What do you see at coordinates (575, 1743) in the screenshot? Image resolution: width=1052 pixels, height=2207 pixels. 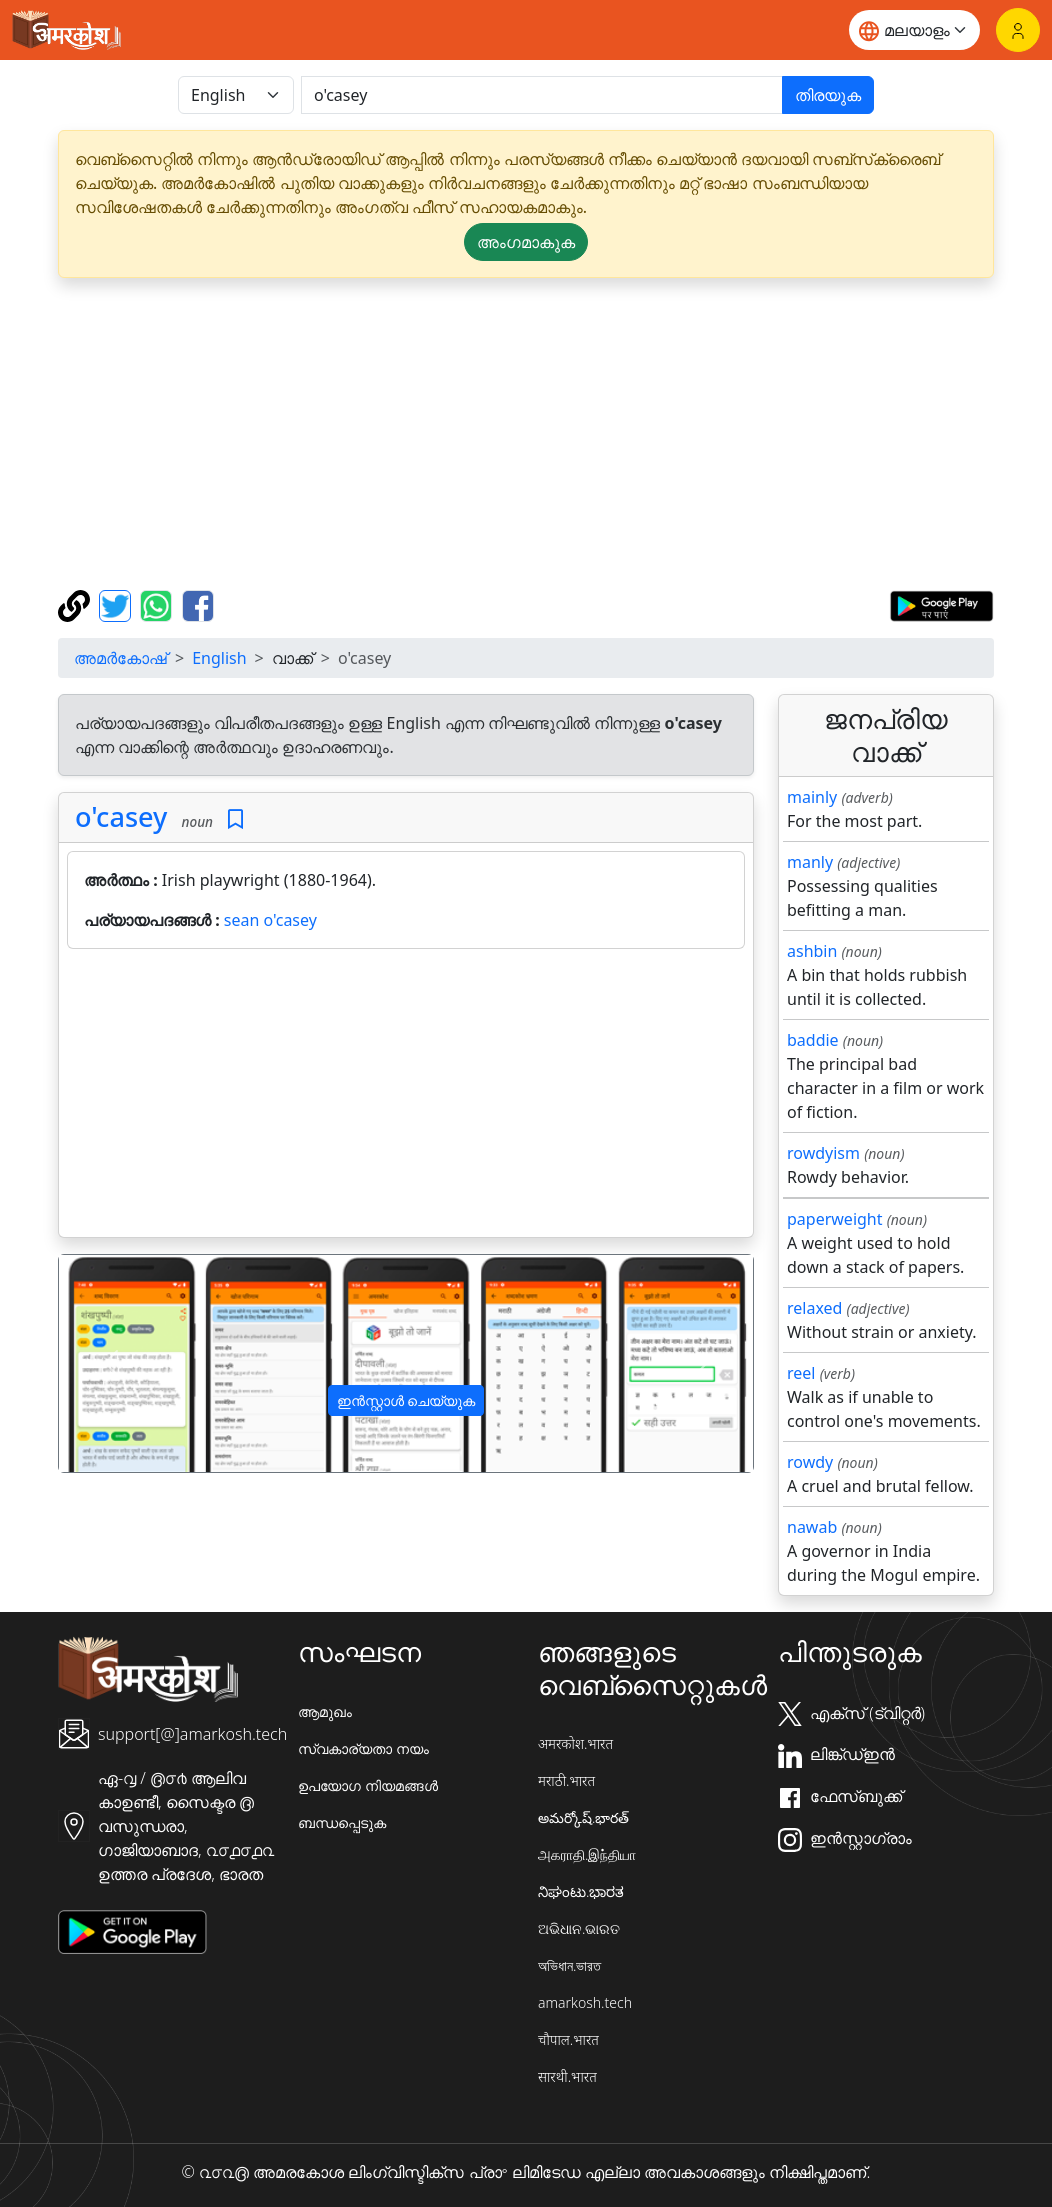 I see `अमरकोश.भारत` at bounding box center [575, 1743].